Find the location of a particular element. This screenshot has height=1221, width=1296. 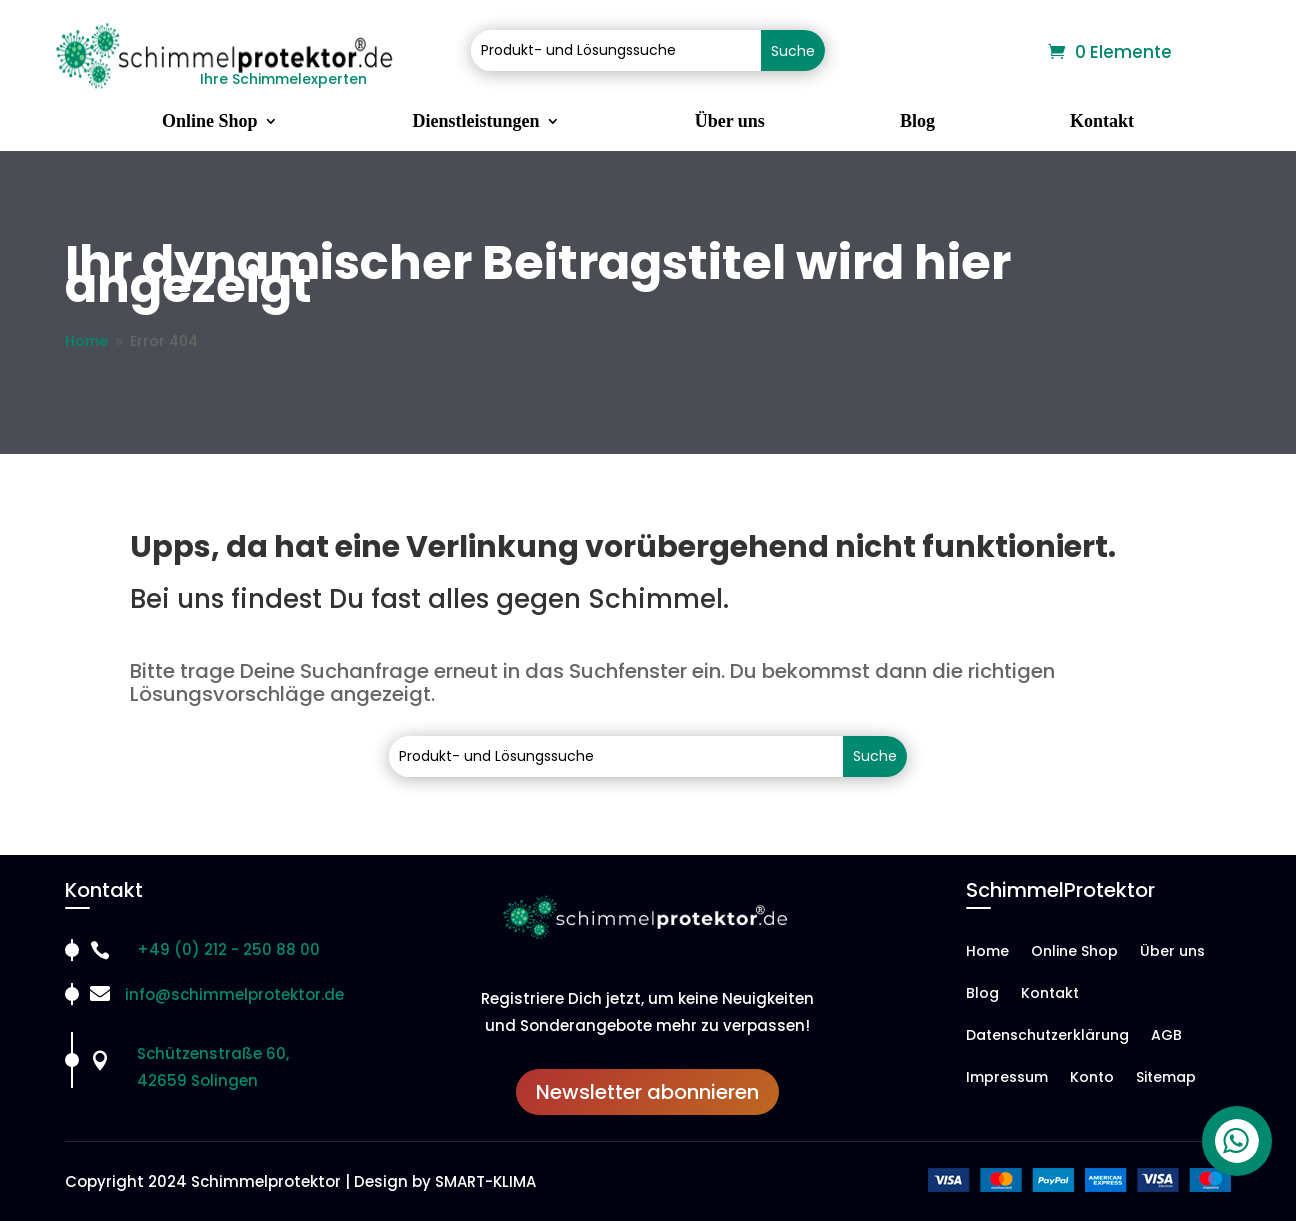

AGB is located at coordinates (1166, 1036).